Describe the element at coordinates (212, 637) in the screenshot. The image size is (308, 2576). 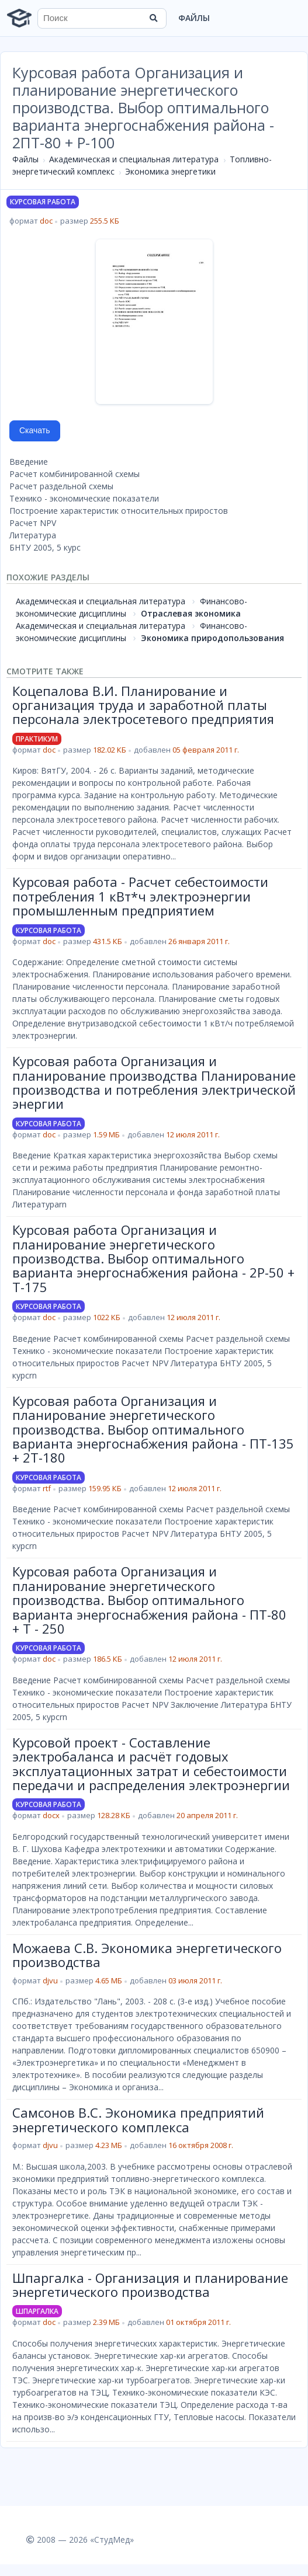
I see `Экономика природопользования` at that location.